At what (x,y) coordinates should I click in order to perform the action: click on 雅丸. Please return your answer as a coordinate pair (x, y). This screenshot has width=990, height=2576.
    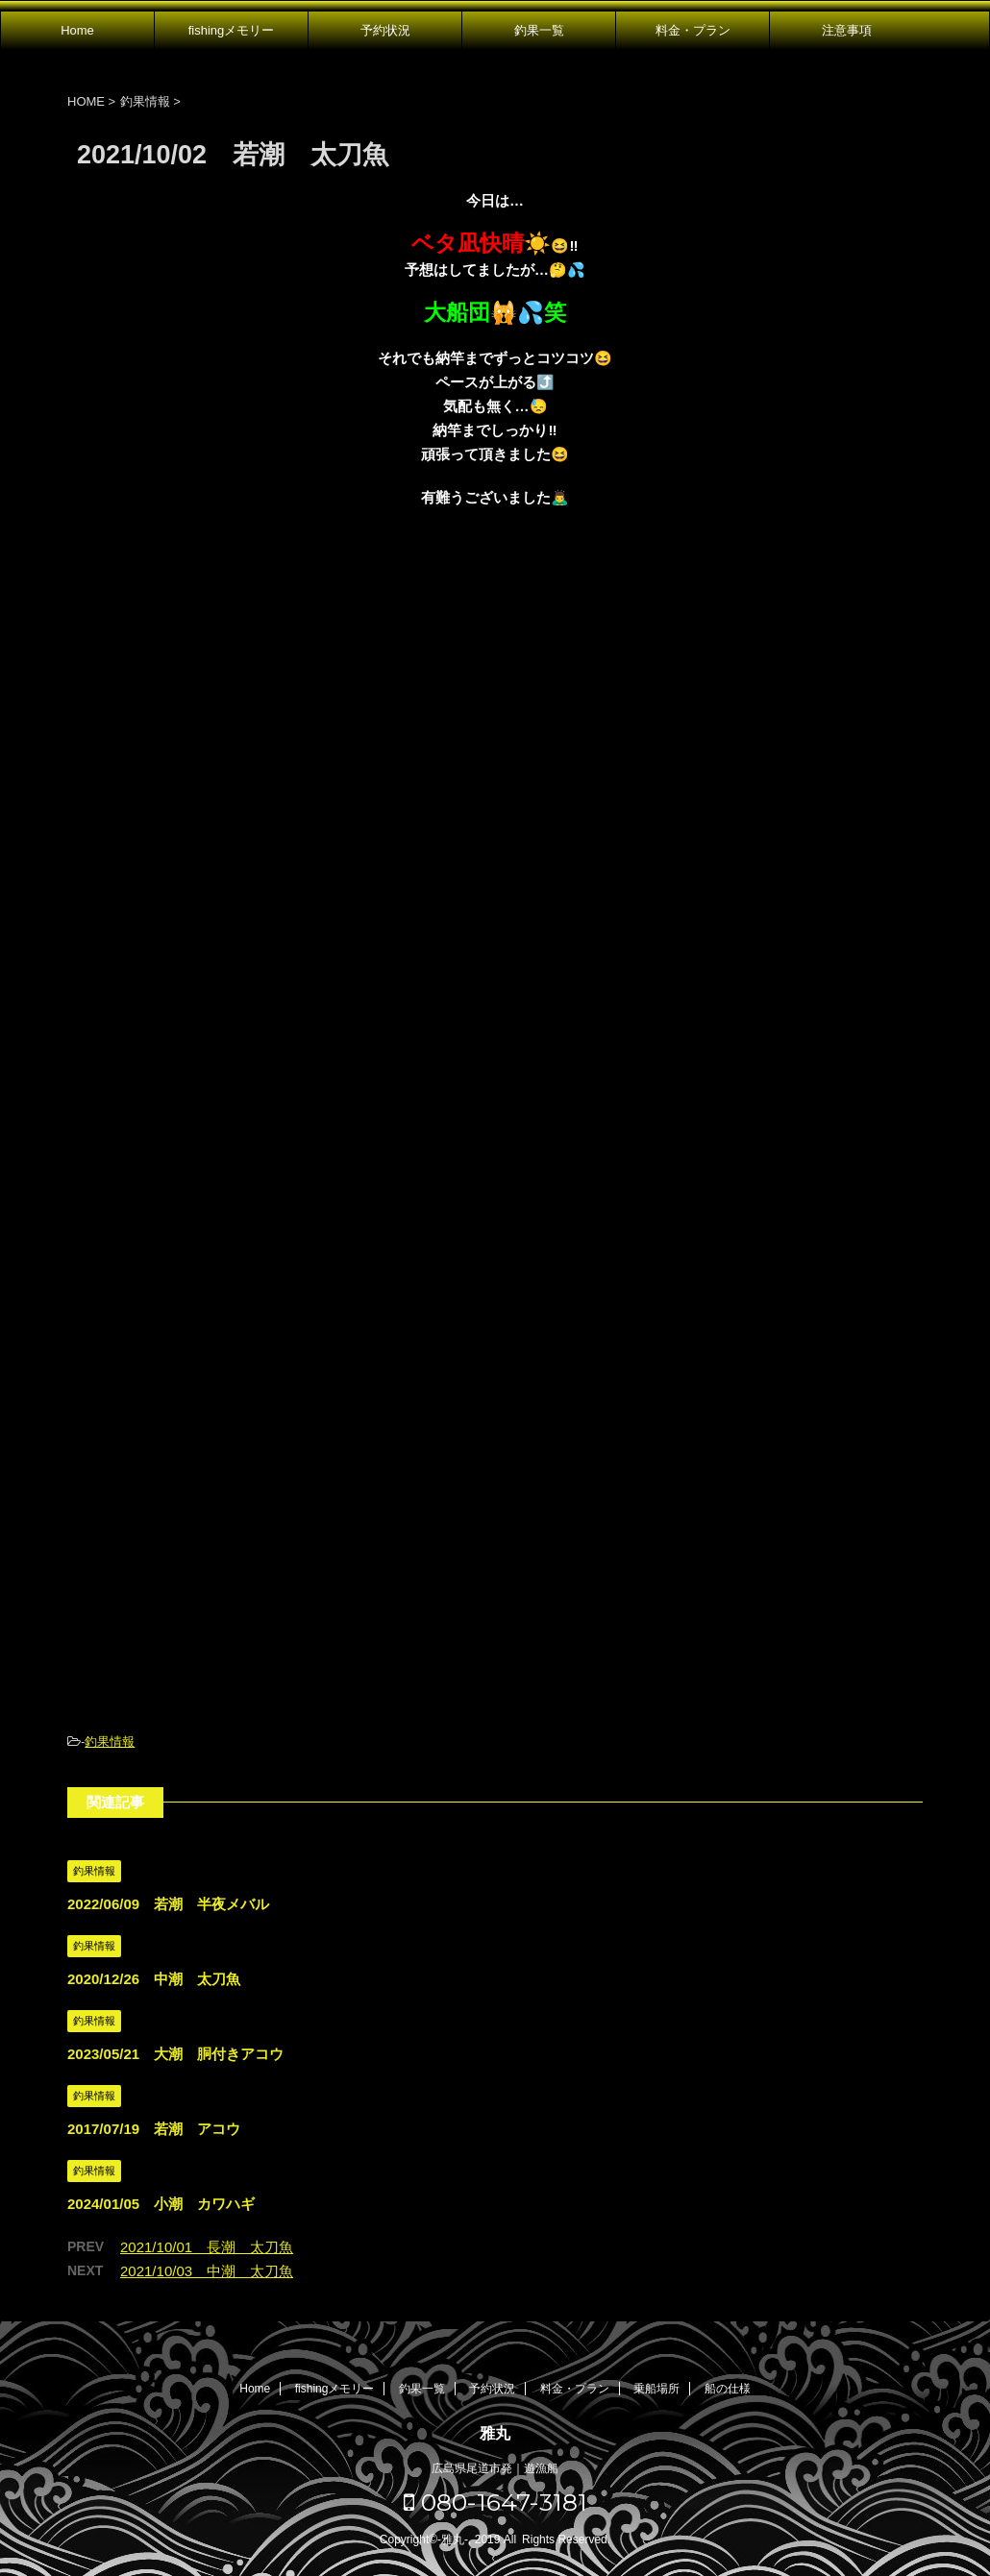
    Looking at the image, I should click on (495, 2433).